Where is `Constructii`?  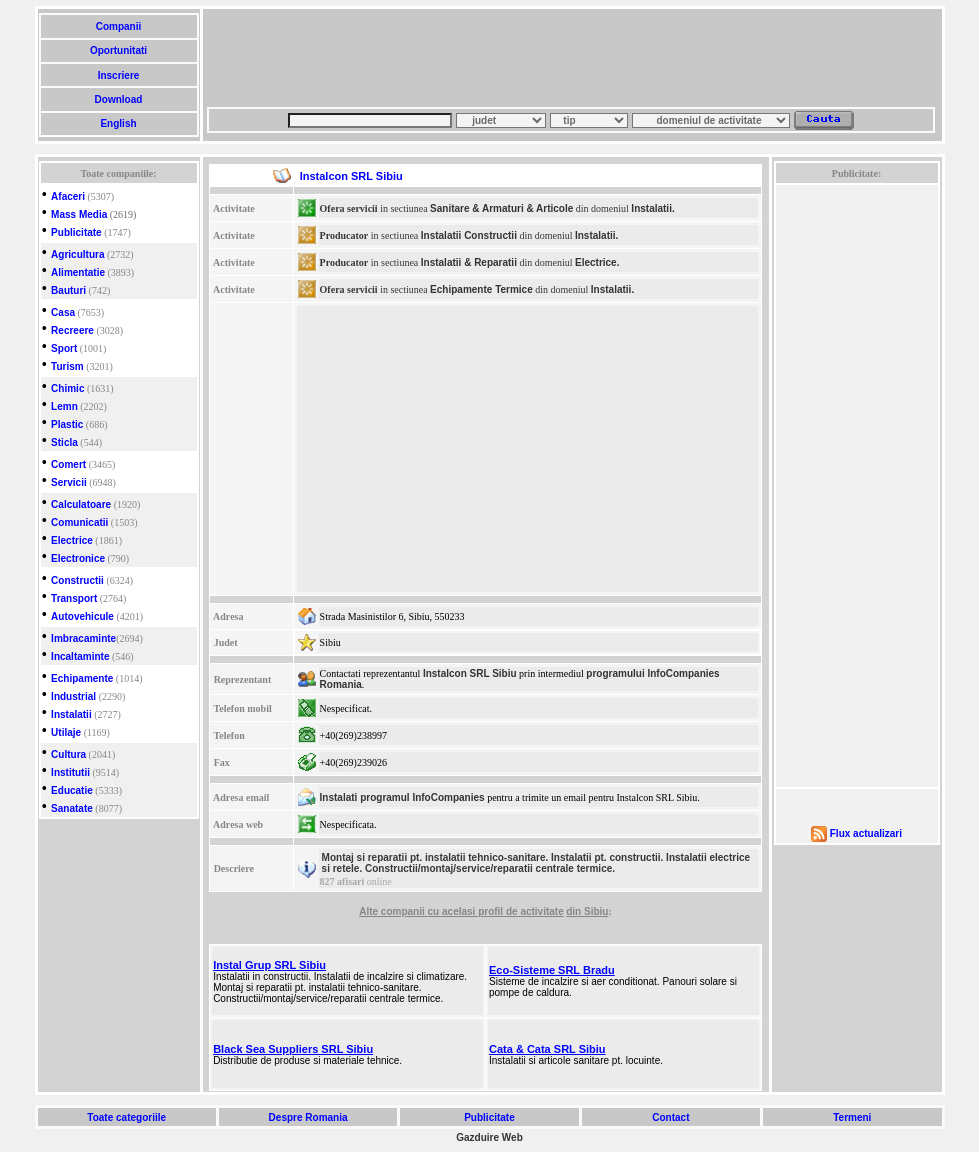 Constructii is located at coordinates (77, 580).